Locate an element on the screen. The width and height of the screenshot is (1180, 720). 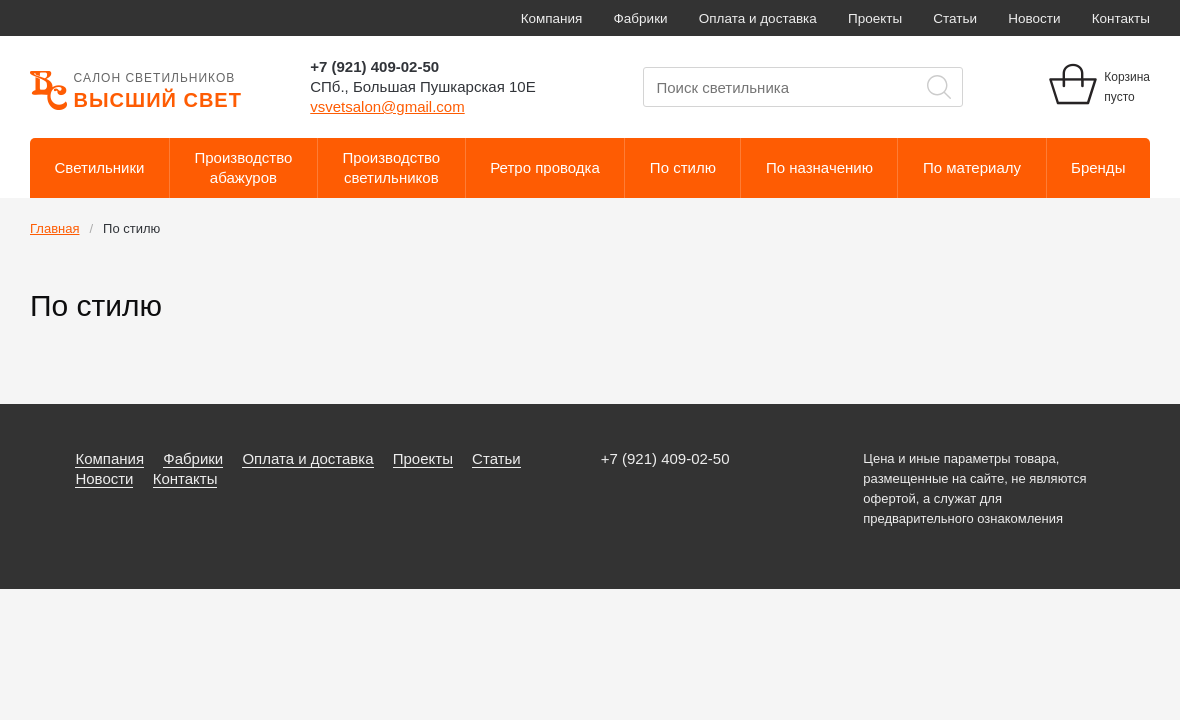
Контакты is located at coordinates (1121, 18).